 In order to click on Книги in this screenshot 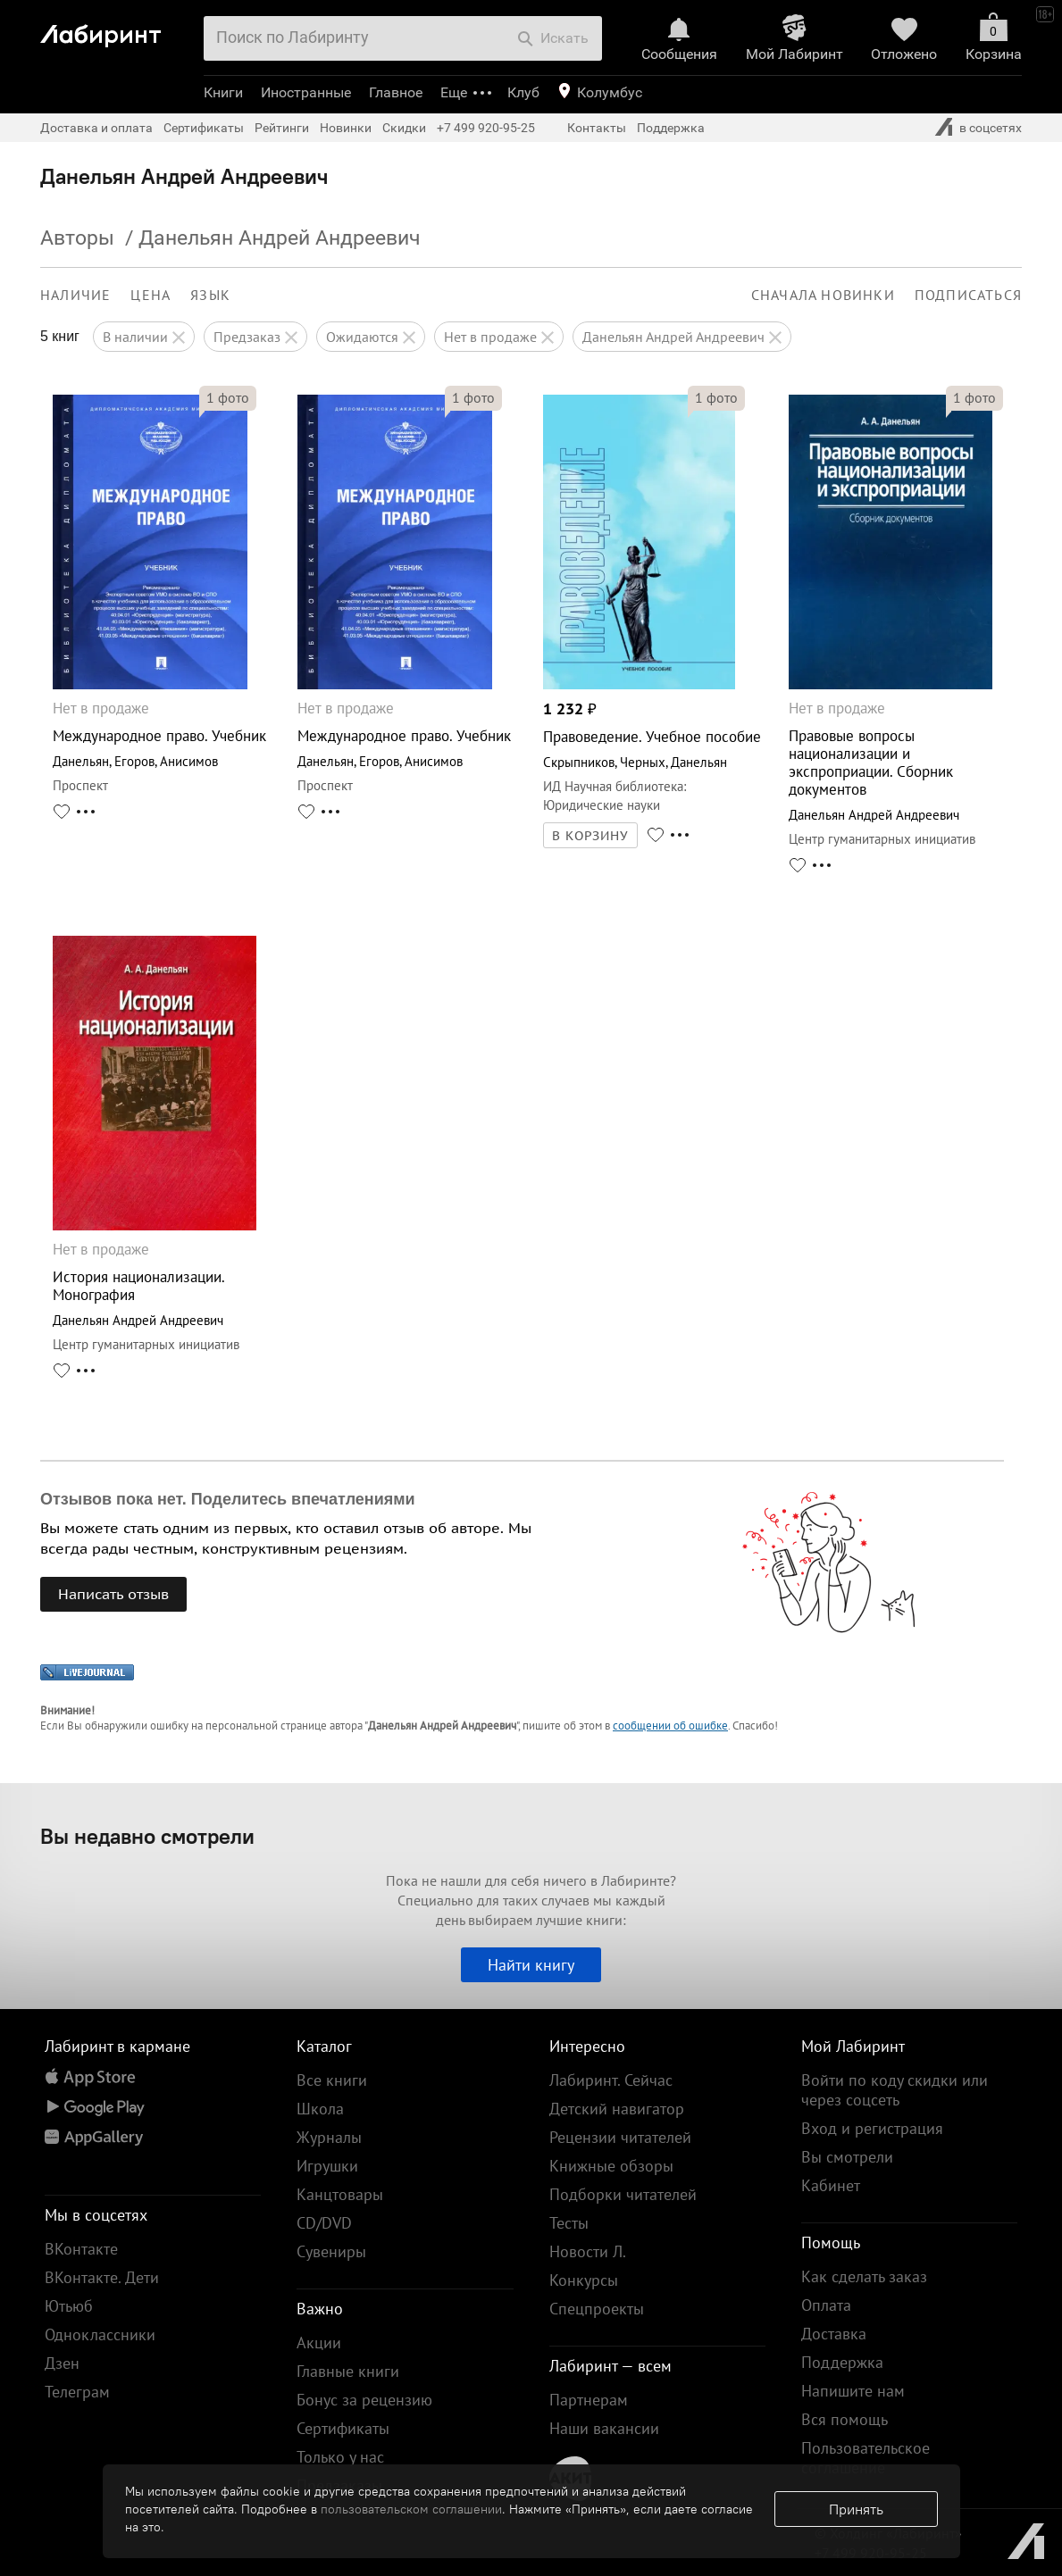, I will do `click(223, 92)`.